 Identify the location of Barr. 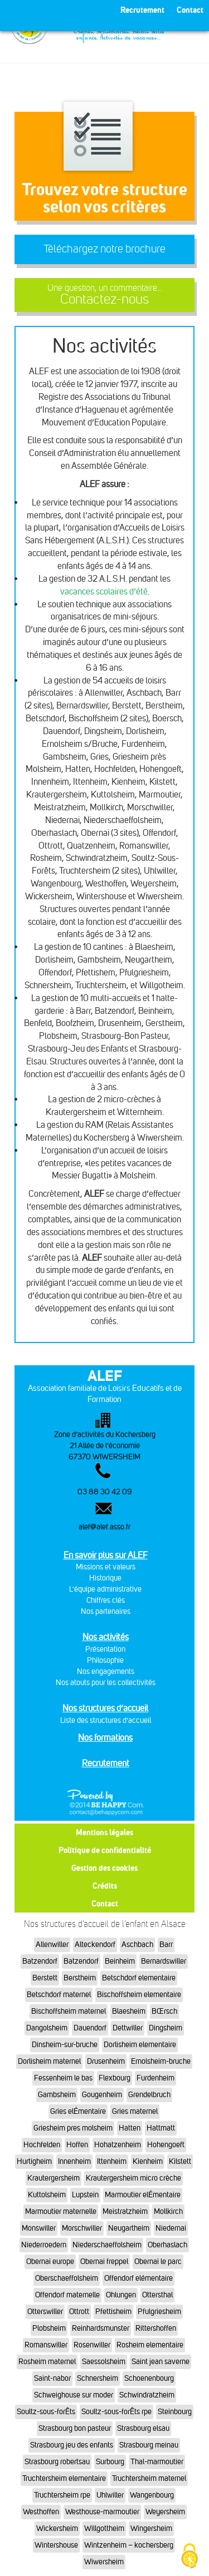
(166, 1944).